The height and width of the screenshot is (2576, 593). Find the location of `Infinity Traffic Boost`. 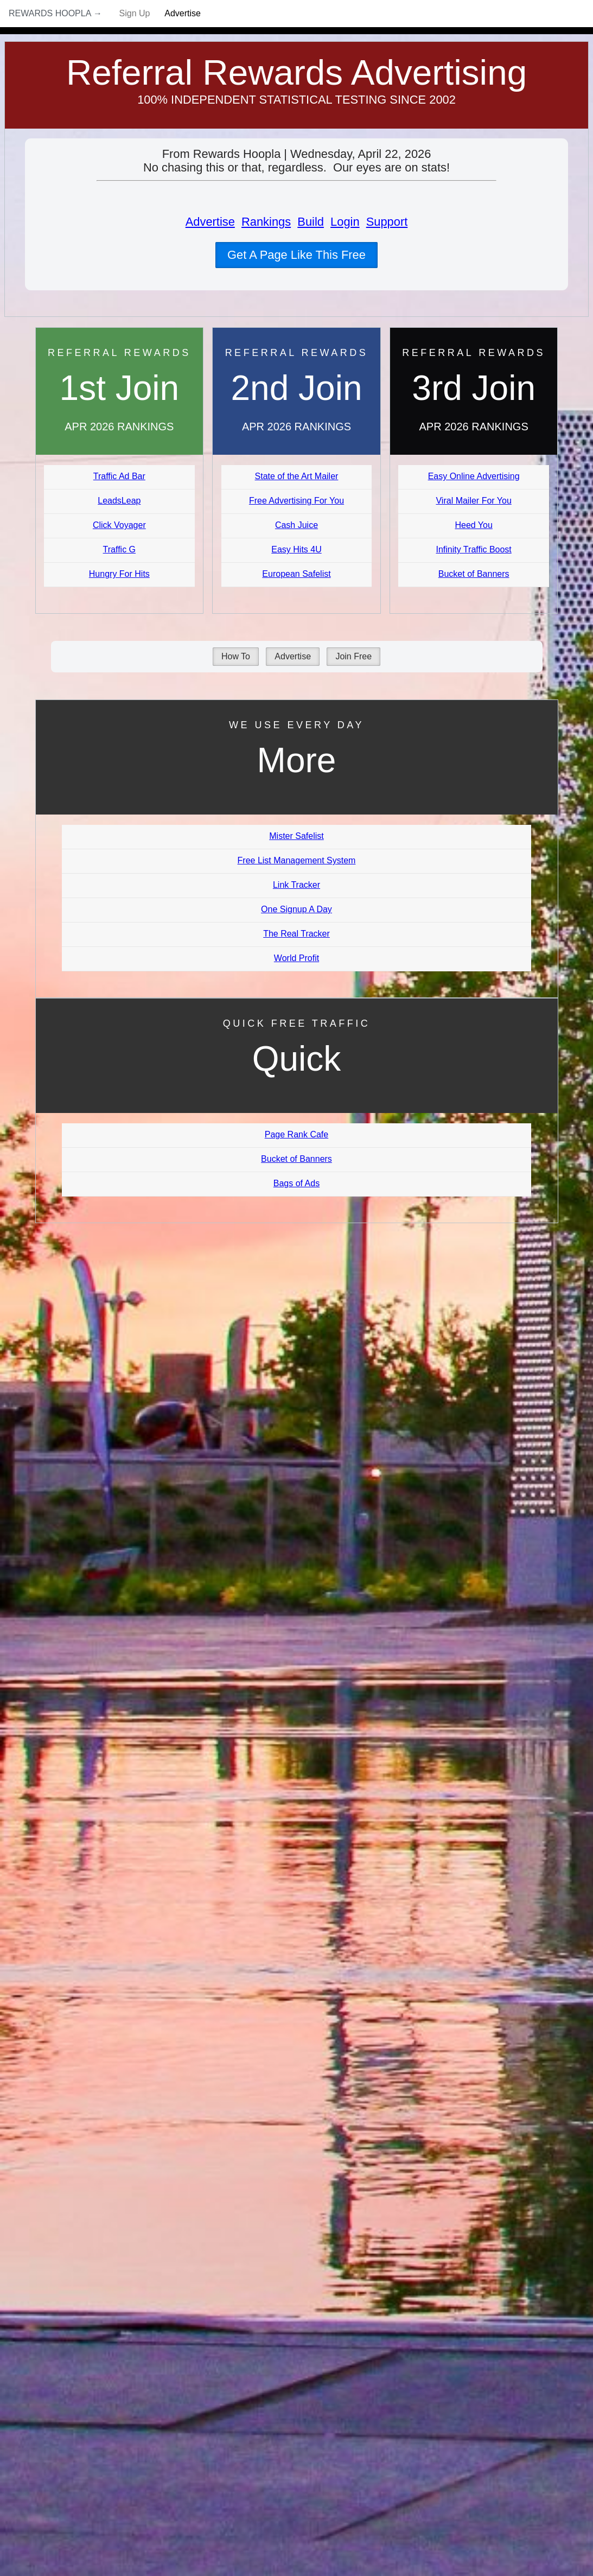

Infinity Traffic Boost is located at coordinates (473, 549).